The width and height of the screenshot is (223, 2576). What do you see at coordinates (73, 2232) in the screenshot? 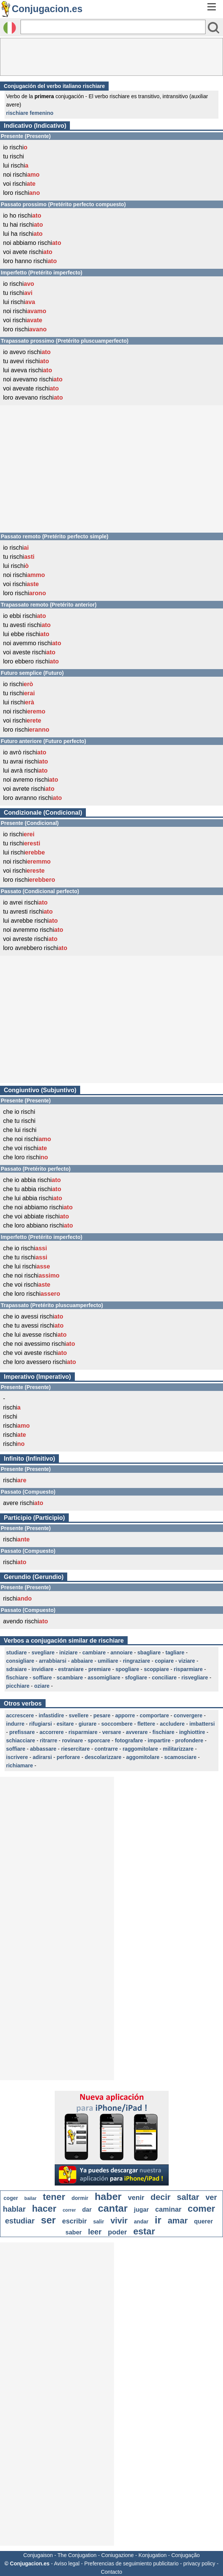
I see `saber` at bounding box center [73, 2232].